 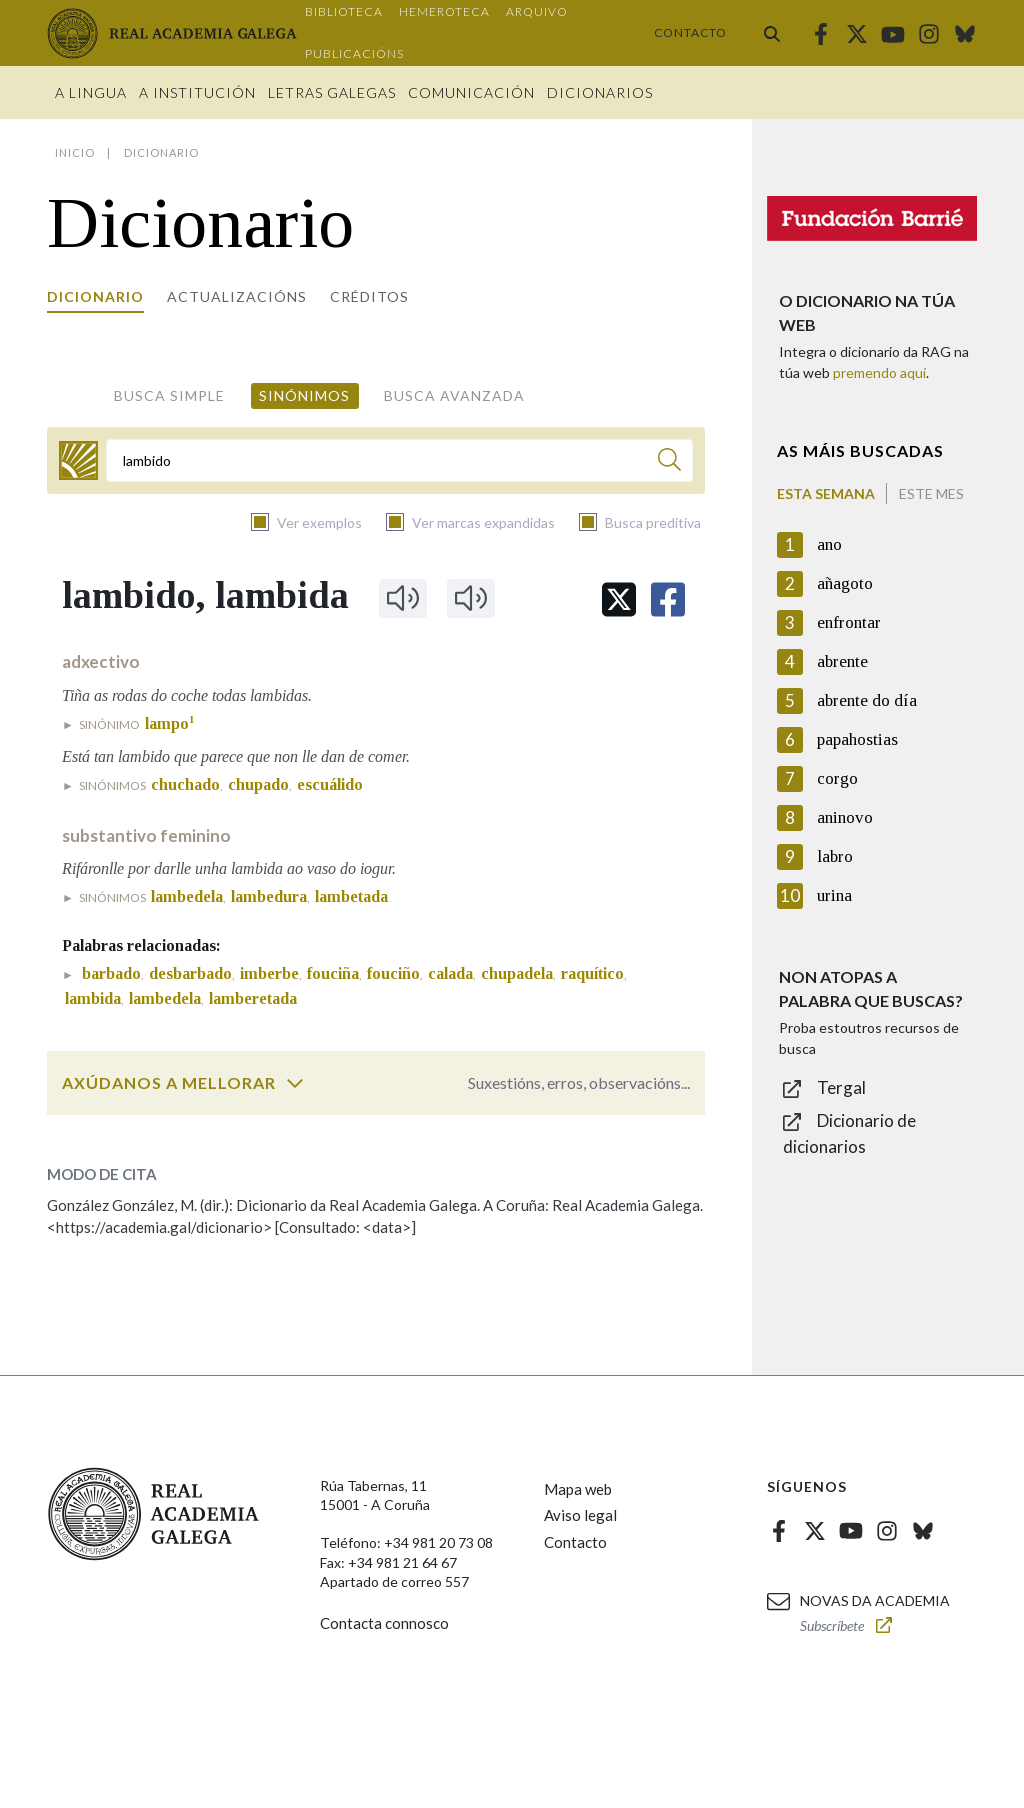 What do you see at coordinates (369, 296) in the screenshot?
I see `Créditos` at bounding box center [369, 296].